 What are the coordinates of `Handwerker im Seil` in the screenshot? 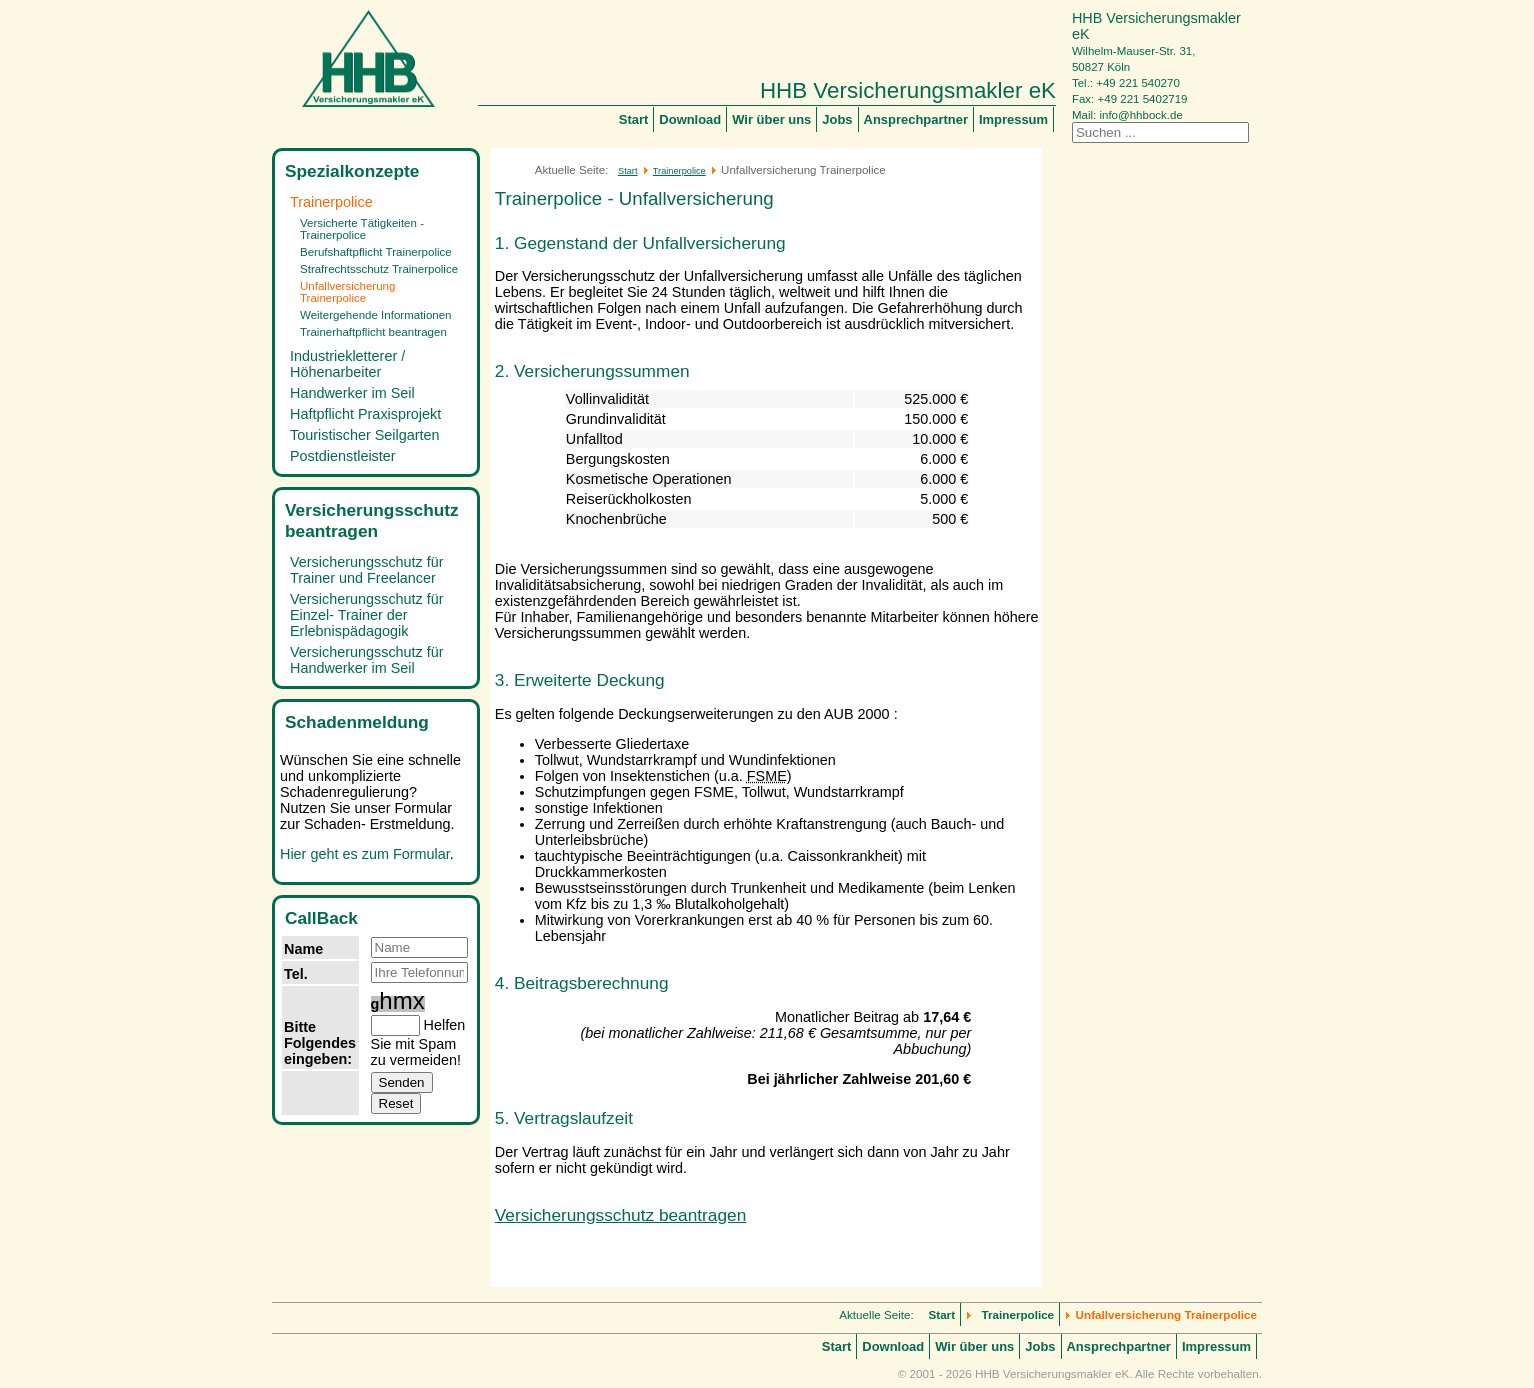 It's located at (352, 393).